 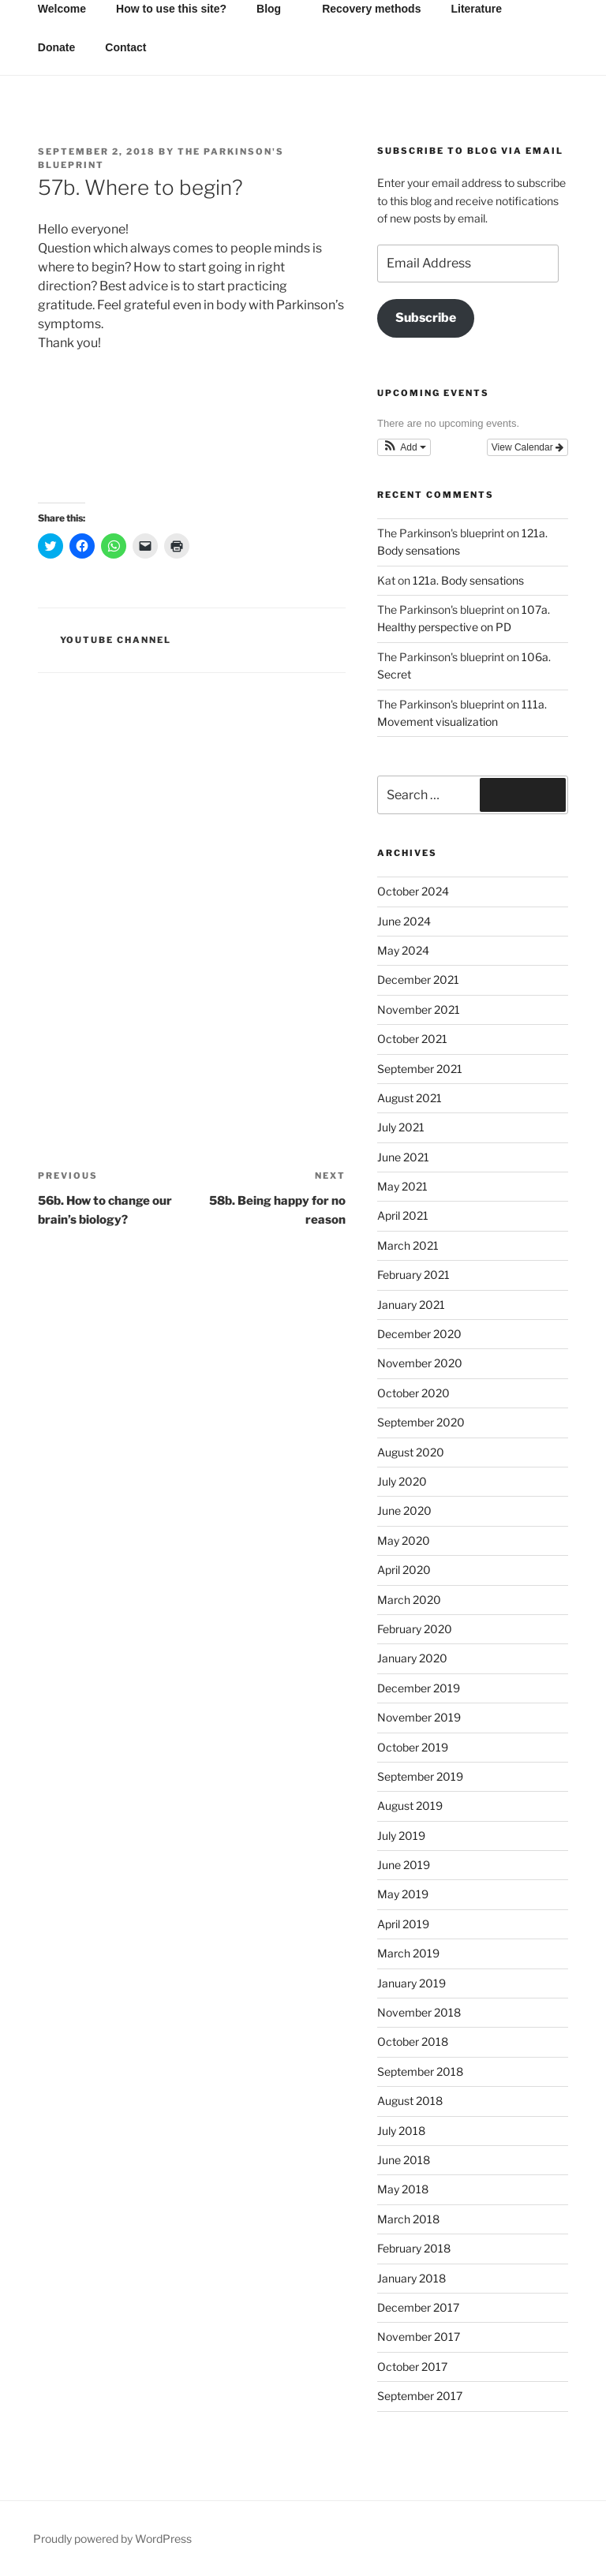 What do you see at coordinates (116, 639) in the screenshot?
I see `YouTube channel` at bounding box center [116, 639].